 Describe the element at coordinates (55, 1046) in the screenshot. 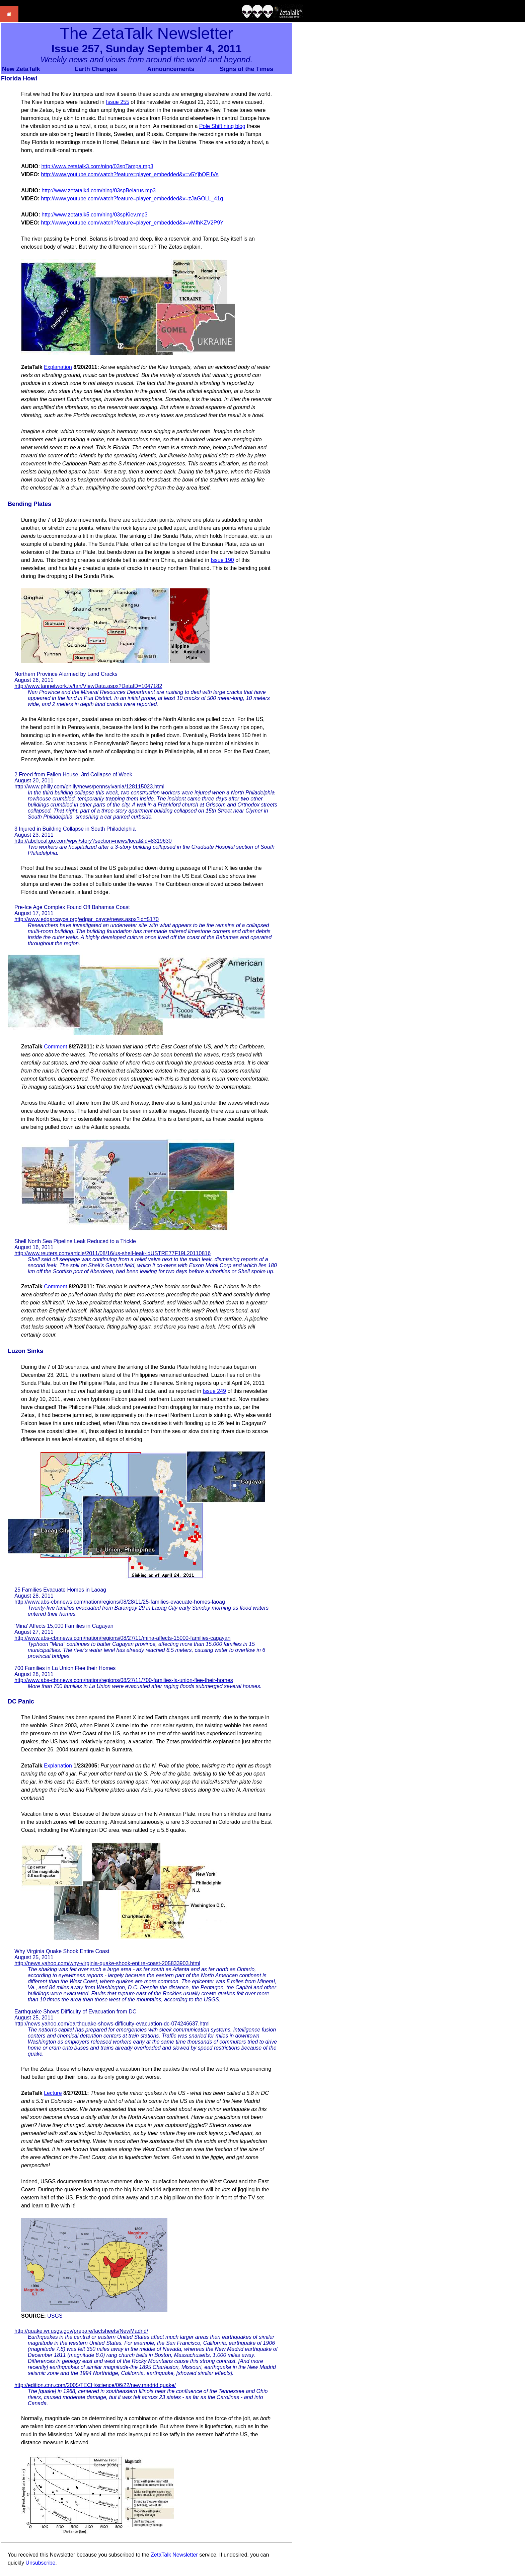

I see `Comment` at that location.